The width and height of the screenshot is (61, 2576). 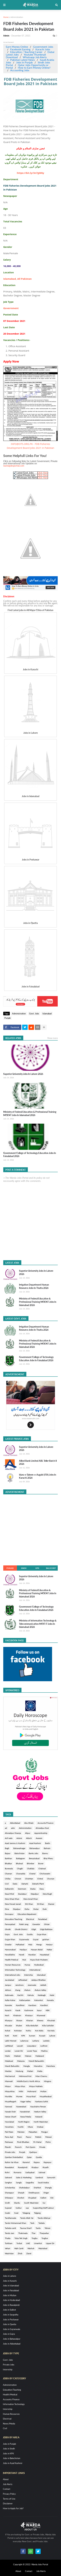 What do you see at coordinates (38, 1980) in the screenshot?
I see `Jalalpur Bhattian` at bounding box center [38, 1980].